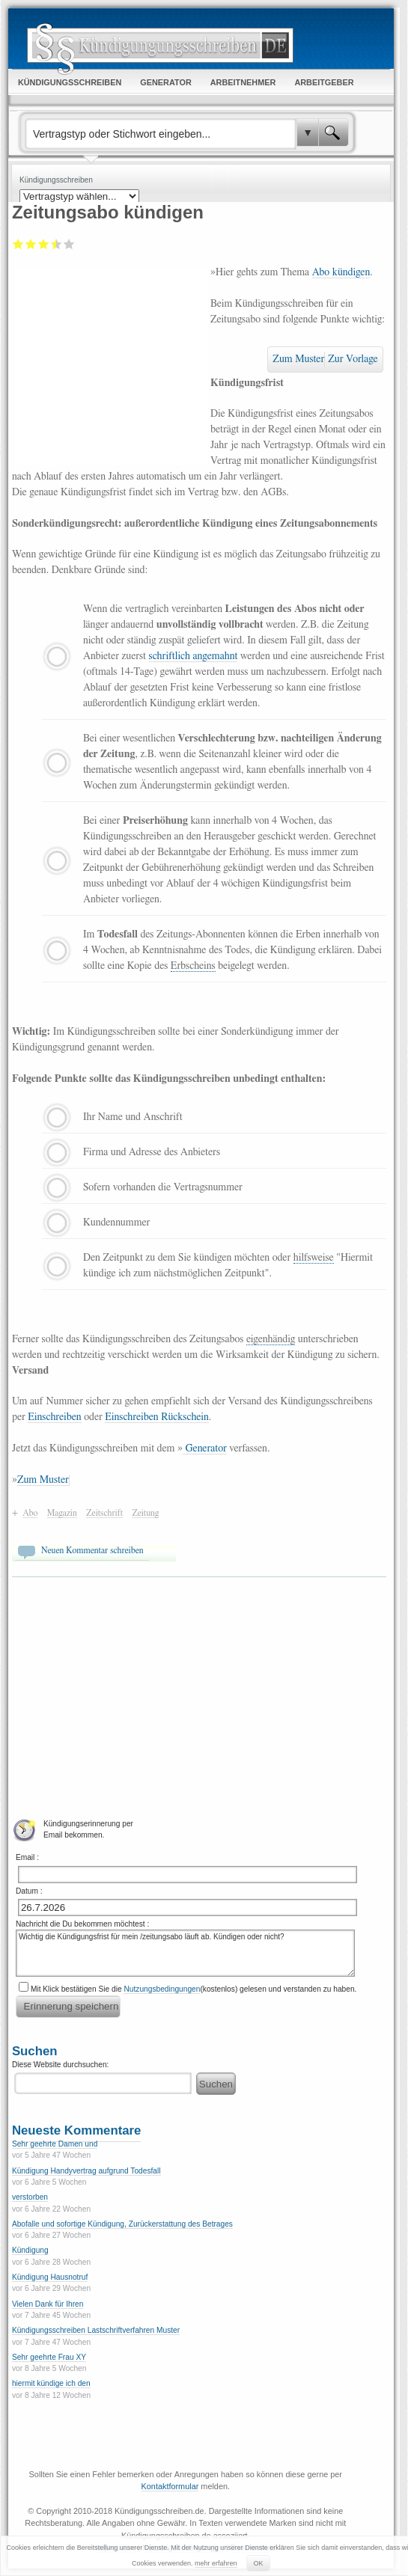 The width and height of the screenshot is (408, 2576). Describe the element at coordinates (185, 1953) in the screenshot. I see `Wichtig die Kündigungsfrist für mein /zeitungsabo läuft ab. Kündigen oder nicht?` at that location.